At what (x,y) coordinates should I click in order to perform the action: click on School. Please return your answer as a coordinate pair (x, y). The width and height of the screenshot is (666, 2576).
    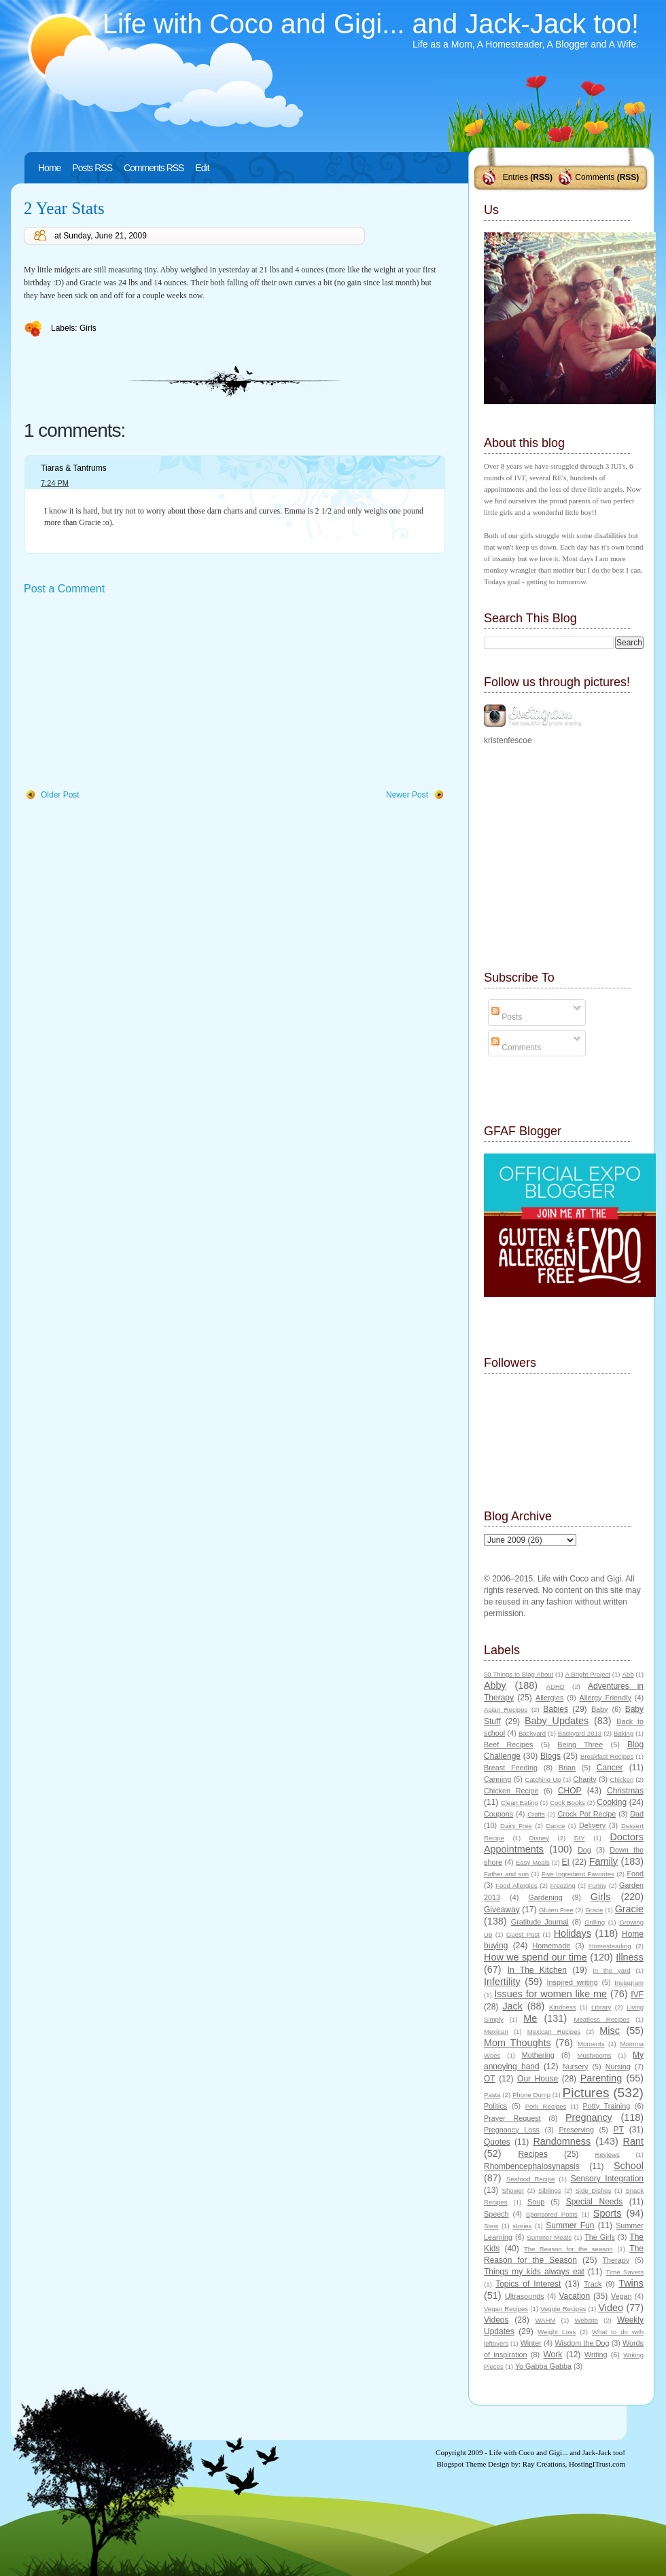
    Looking at the image, I should click on (629, 2165).